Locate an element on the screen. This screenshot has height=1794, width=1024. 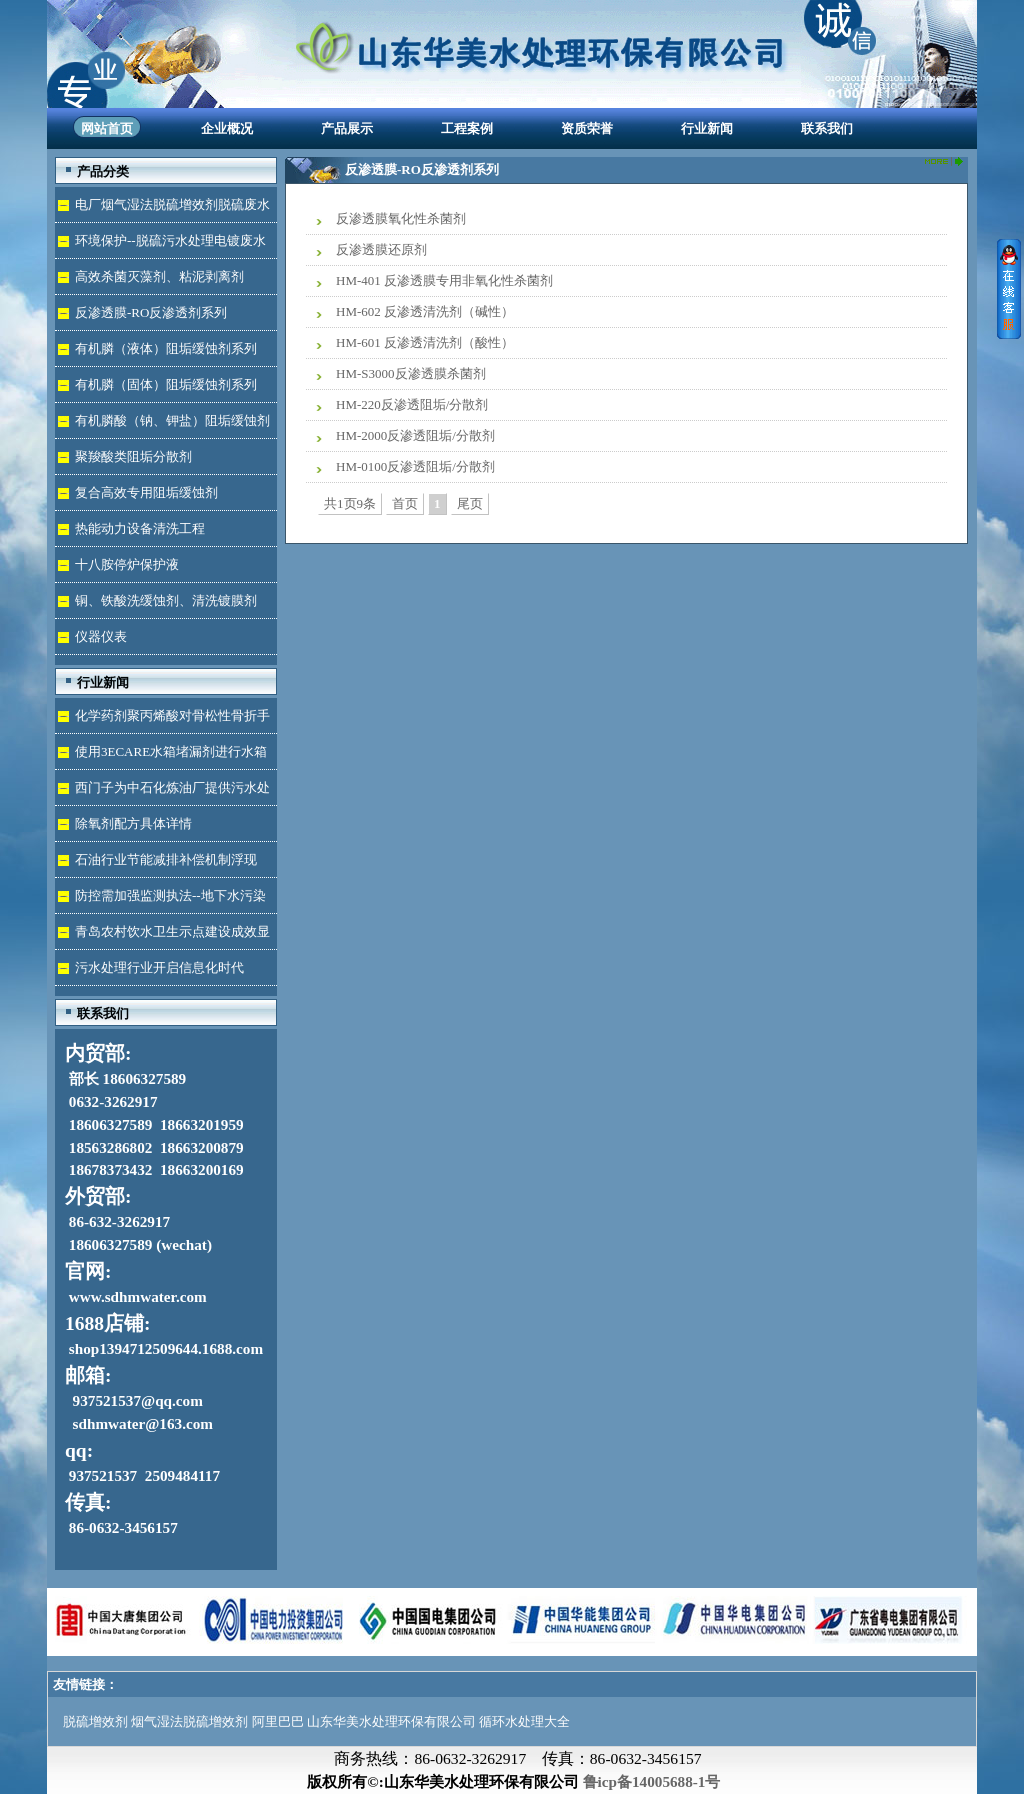
网站首页 is located at coordinates (107, 128).